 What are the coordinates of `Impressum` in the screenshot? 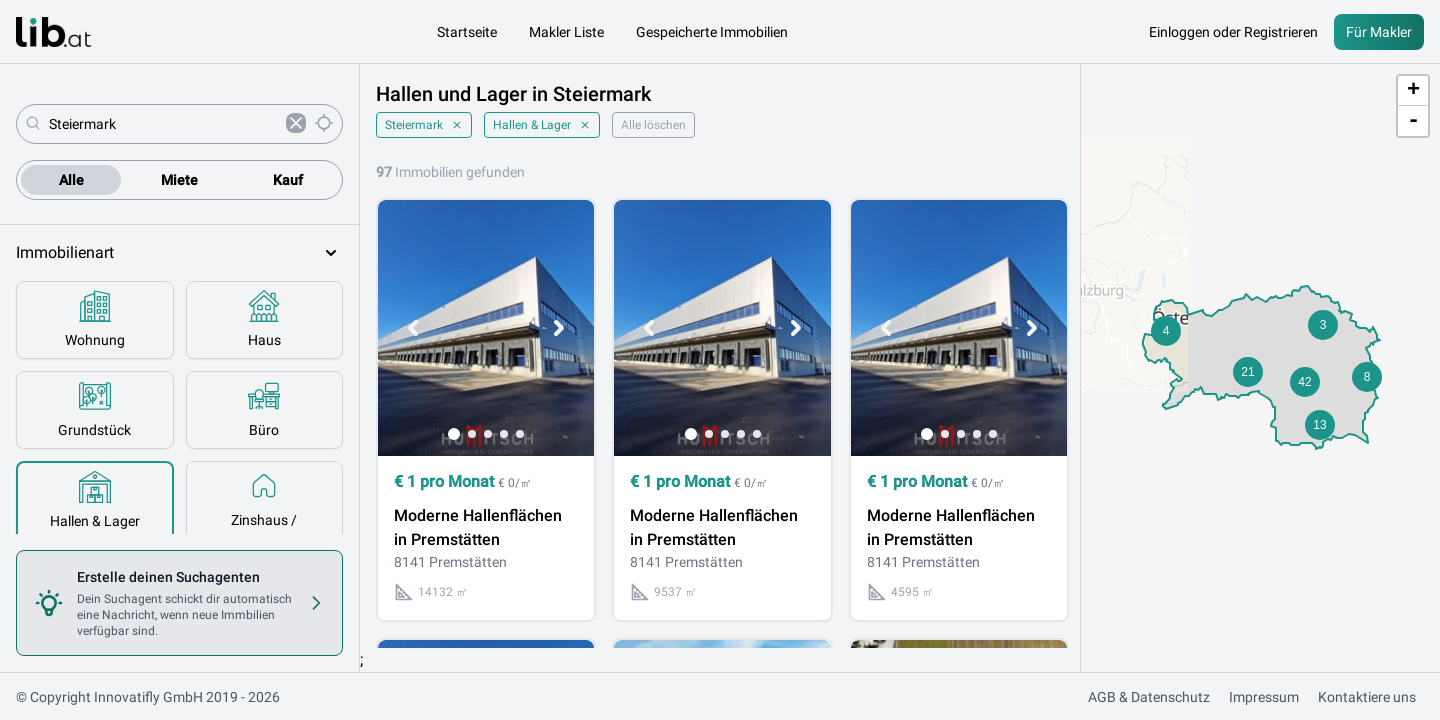 It's located at (1264, 697).